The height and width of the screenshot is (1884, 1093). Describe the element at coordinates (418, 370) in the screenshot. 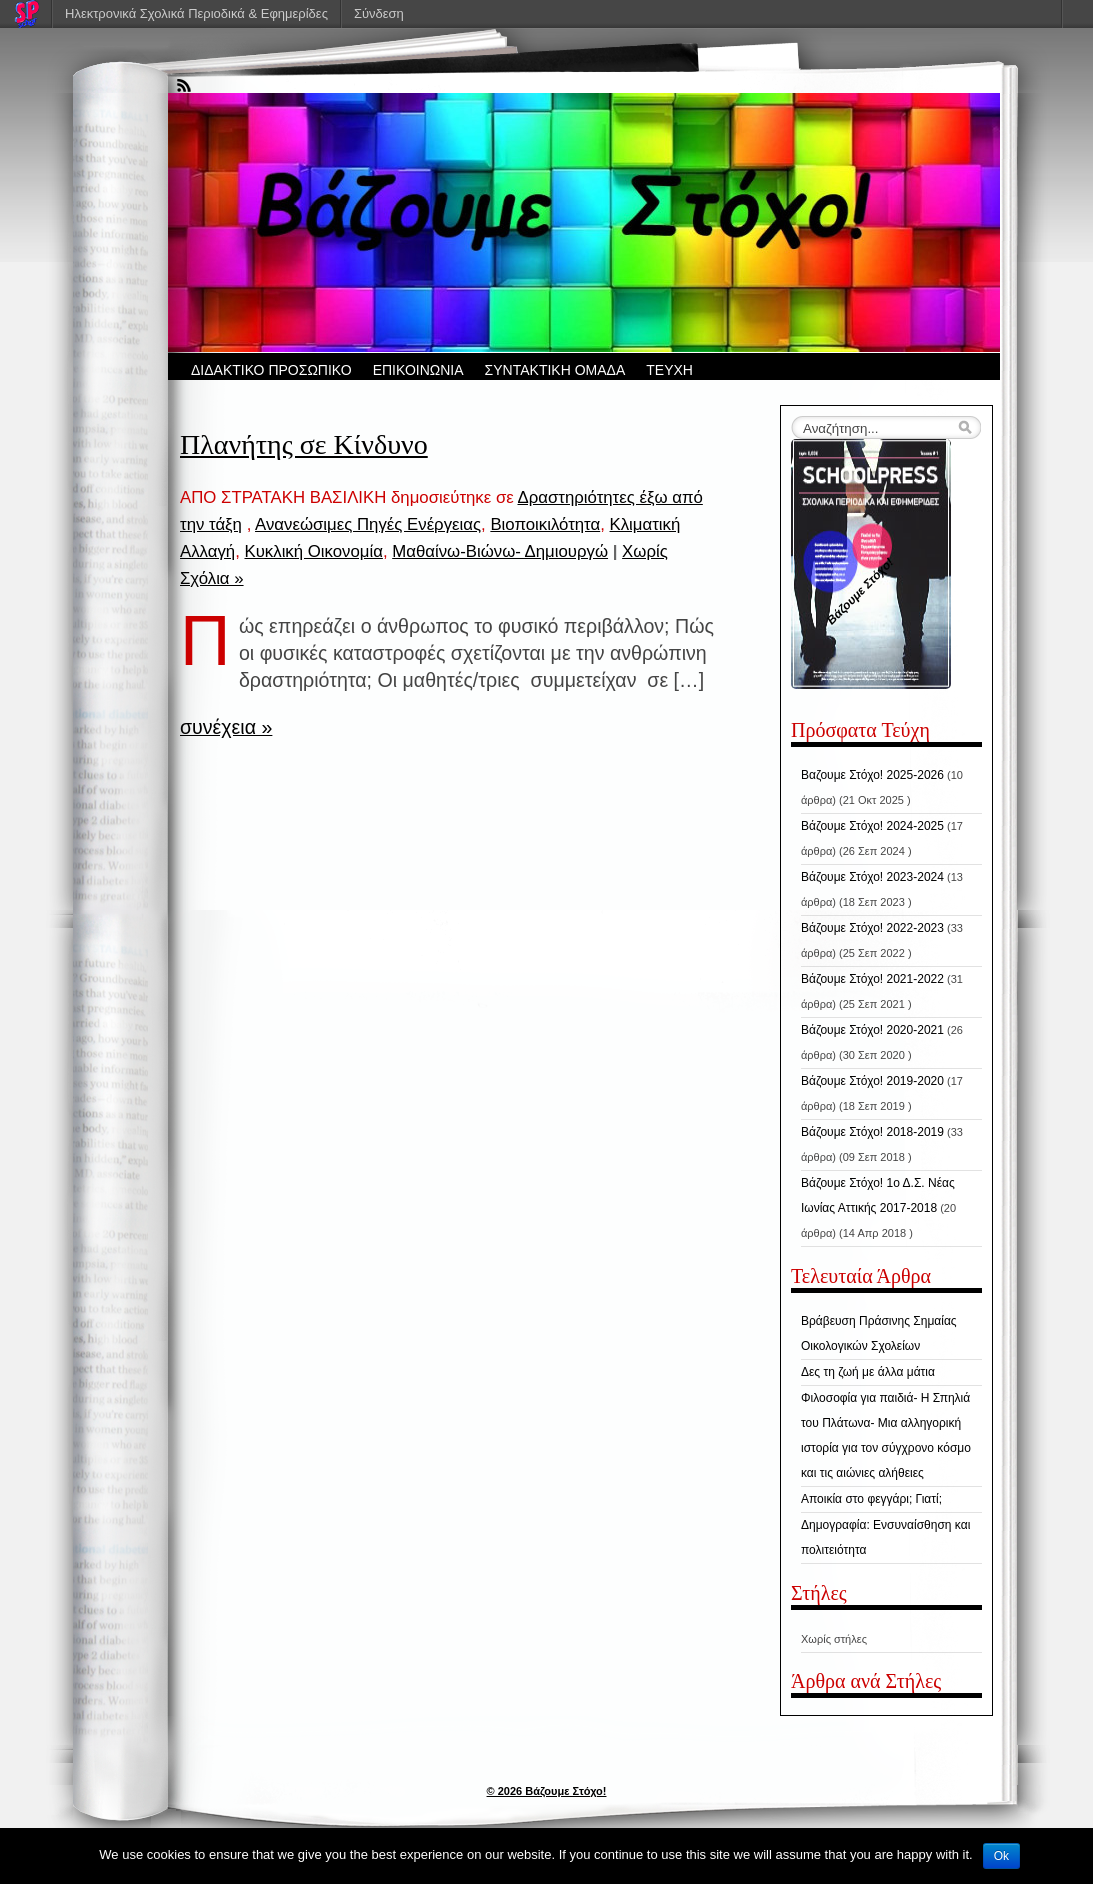

I see `ΕΠΙΚΟΙΝΩΝΙΑ` at that location.